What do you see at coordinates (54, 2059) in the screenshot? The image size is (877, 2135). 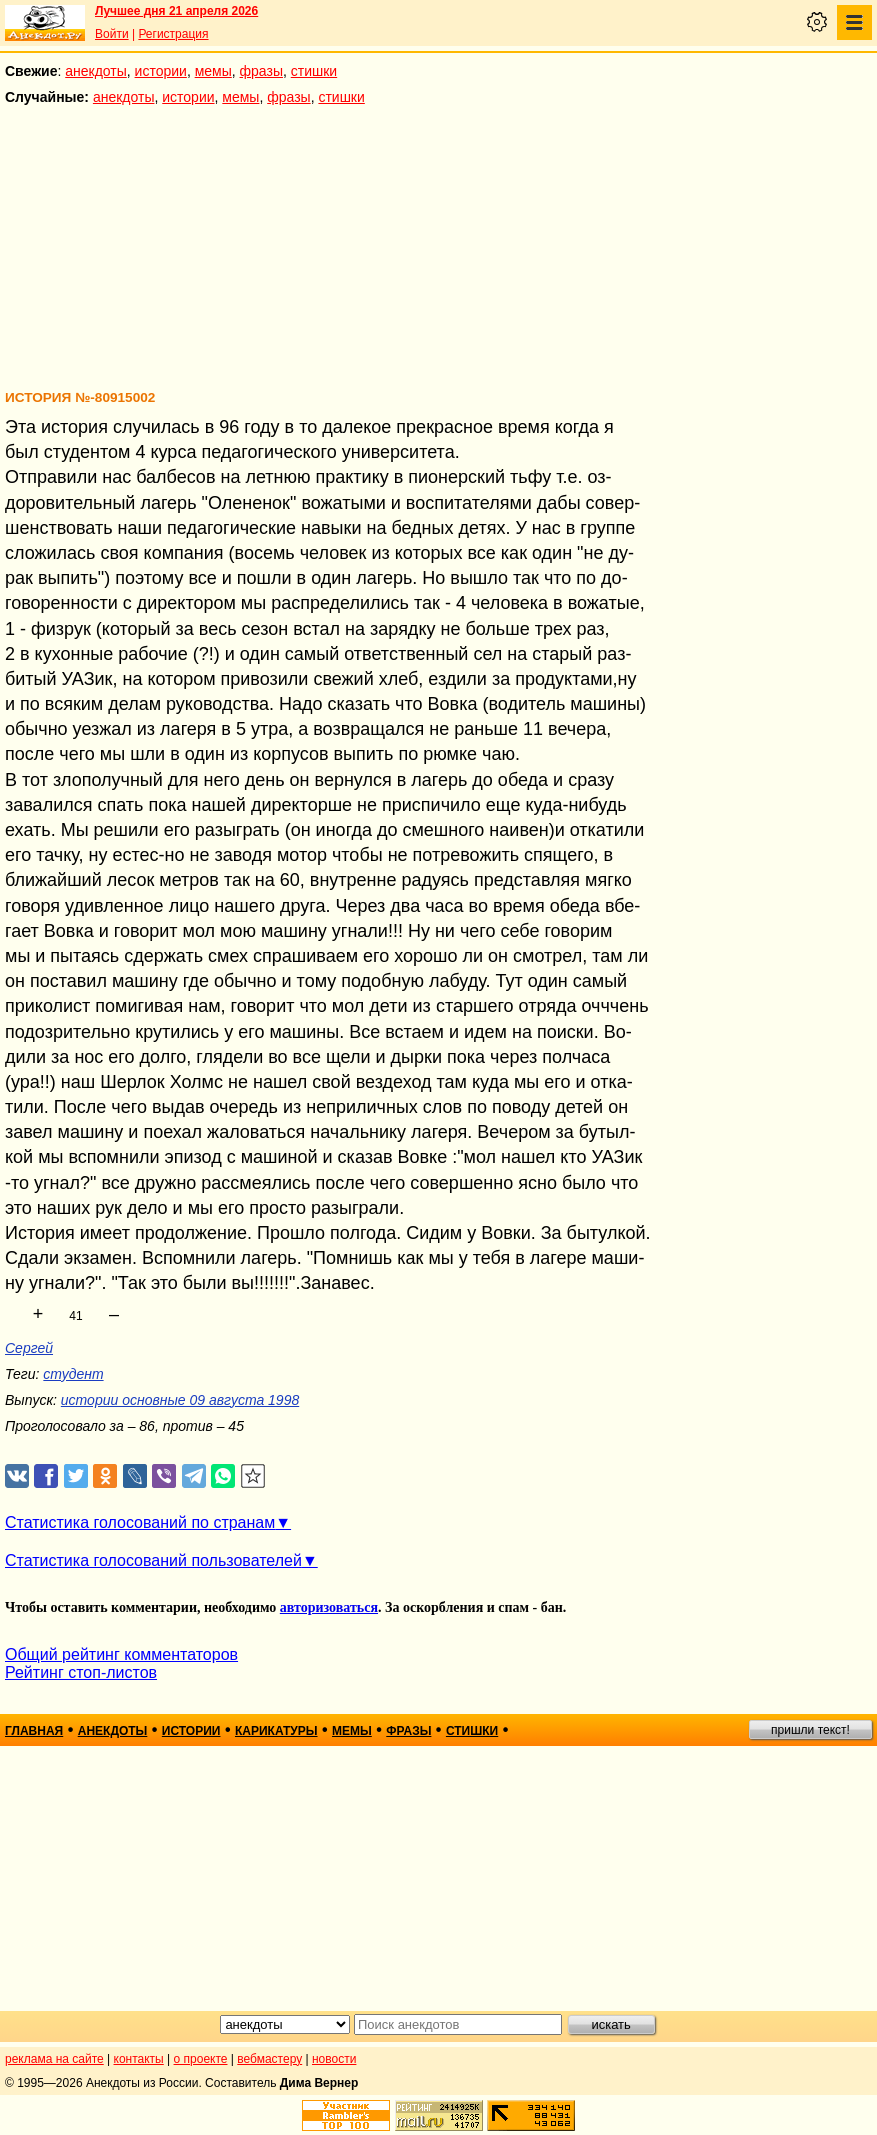 I see `реклама на сайте` at bounding box center [54, 2059].